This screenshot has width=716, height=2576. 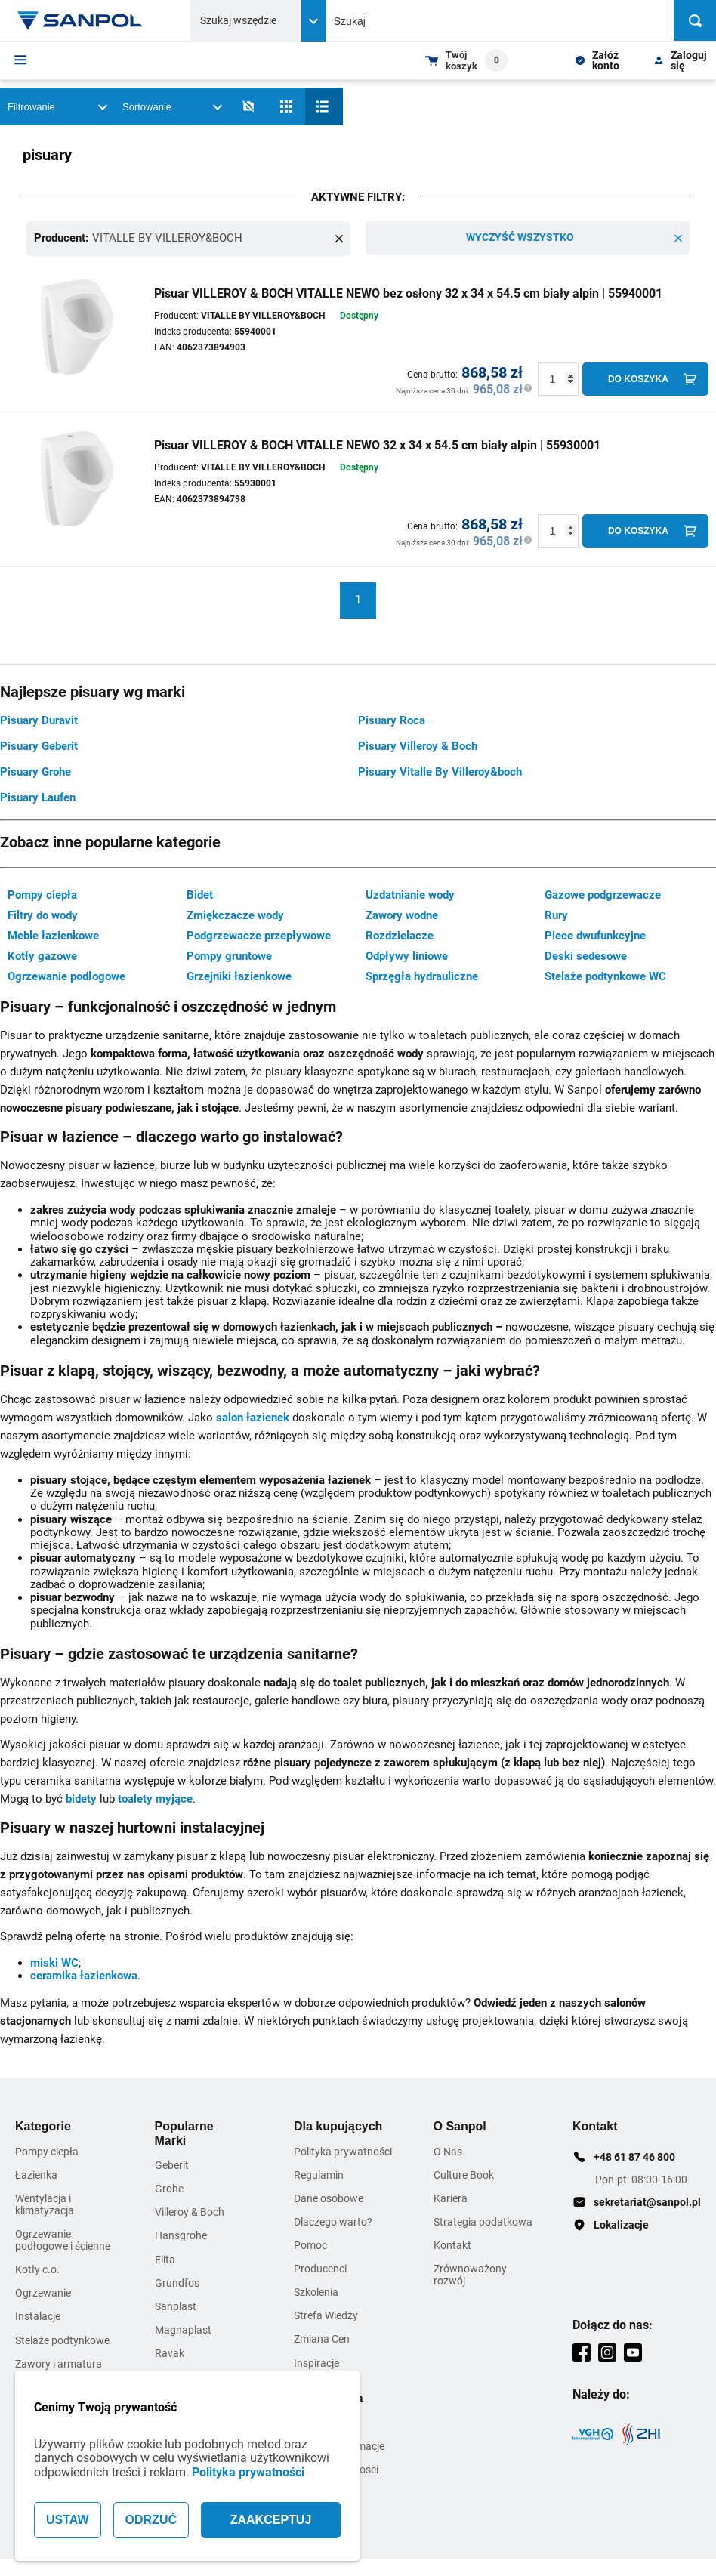 I want to click on Pompy ciepła, so click(x=42, y=894).